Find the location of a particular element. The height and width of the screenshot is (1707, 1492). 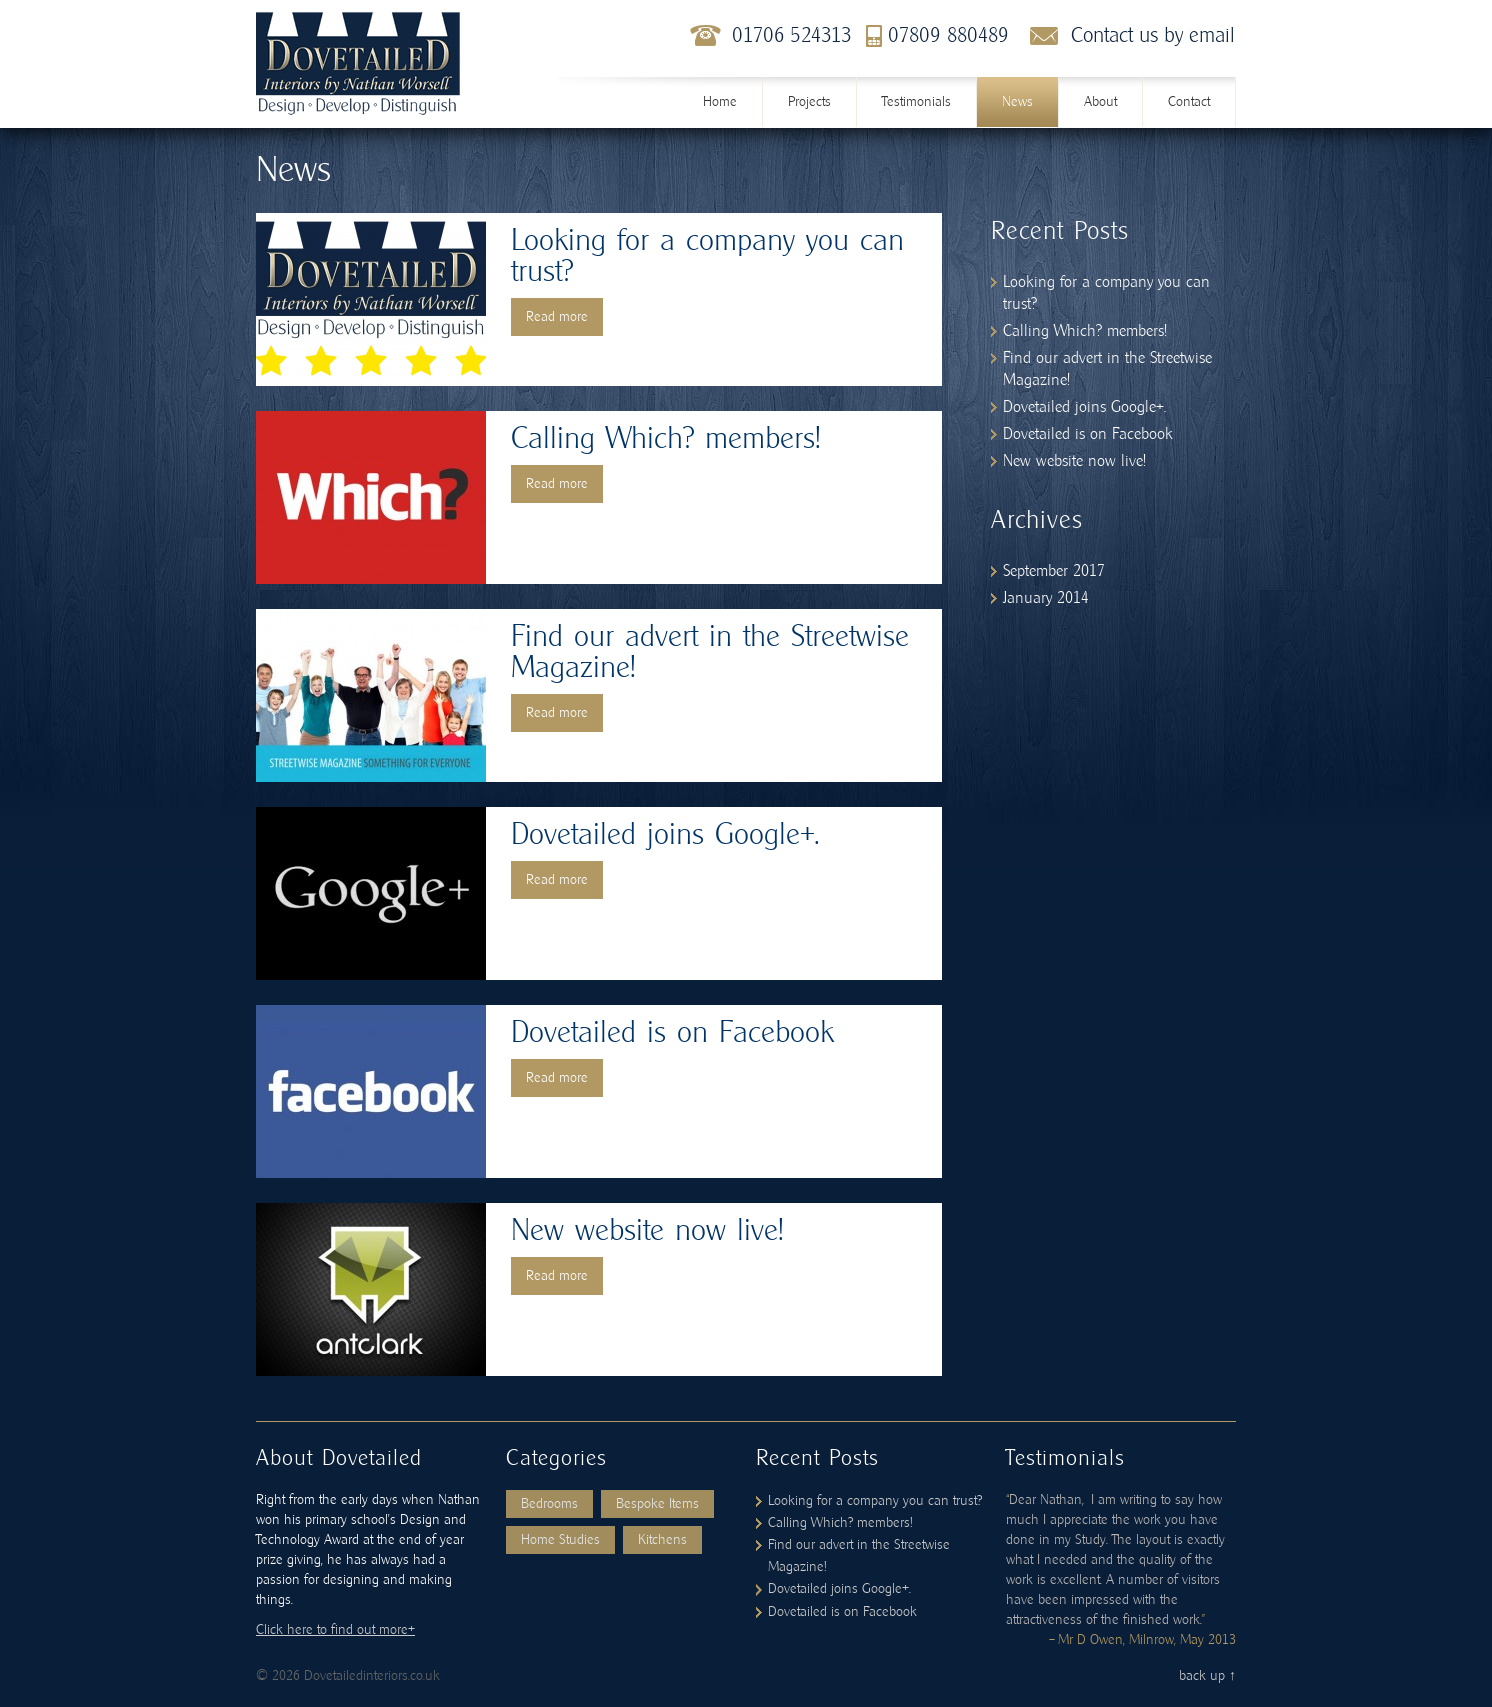

Contact is located at coordinates (1189, 102).